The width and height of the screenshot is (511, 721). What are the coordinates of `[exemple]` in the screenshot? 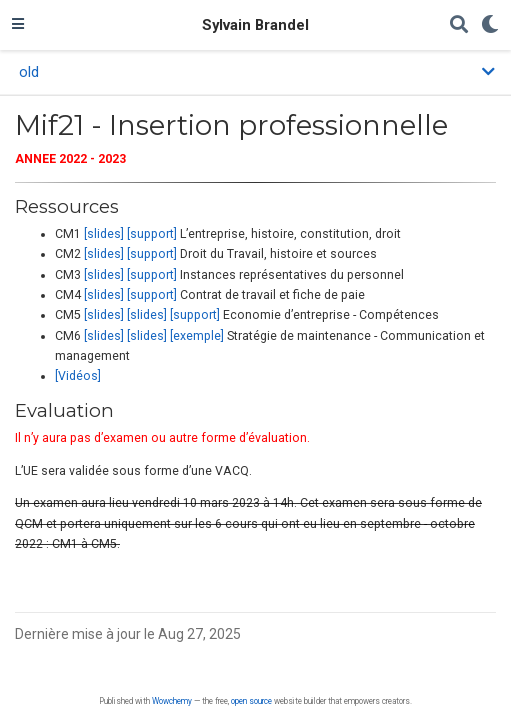 It's located at (197, 336).